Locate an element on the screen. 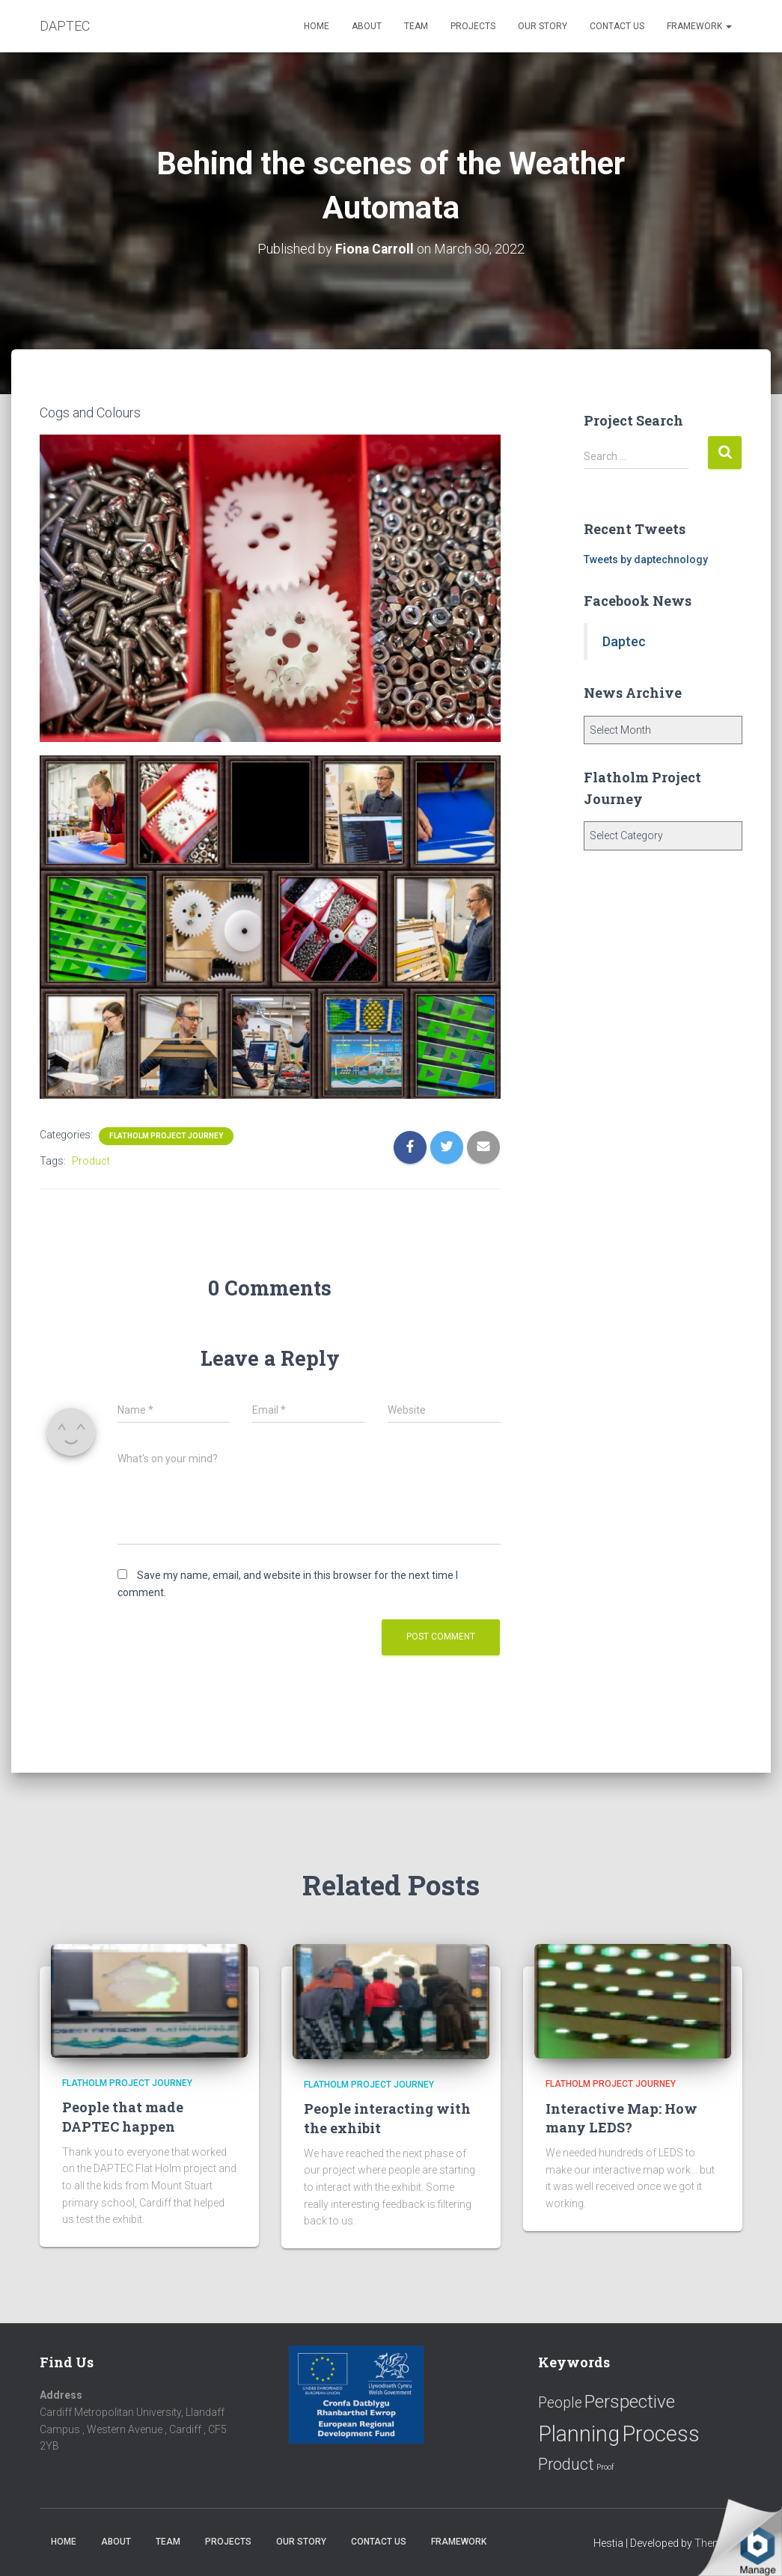 The width and height of the screenshot is (782, 2576). Process [Process (58 items)] is located at coordinates (661, 2433).